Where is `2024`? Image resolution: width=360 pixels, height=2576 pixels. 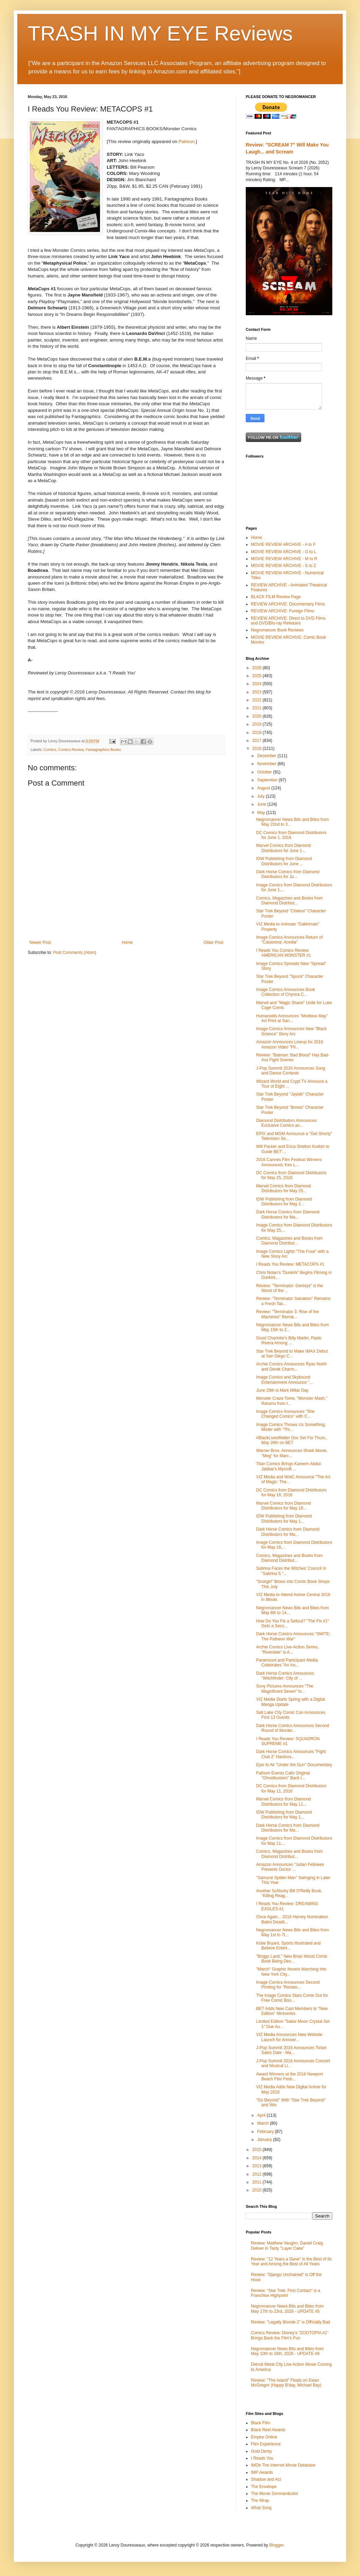 2024 is located at coordinates (257, 683).